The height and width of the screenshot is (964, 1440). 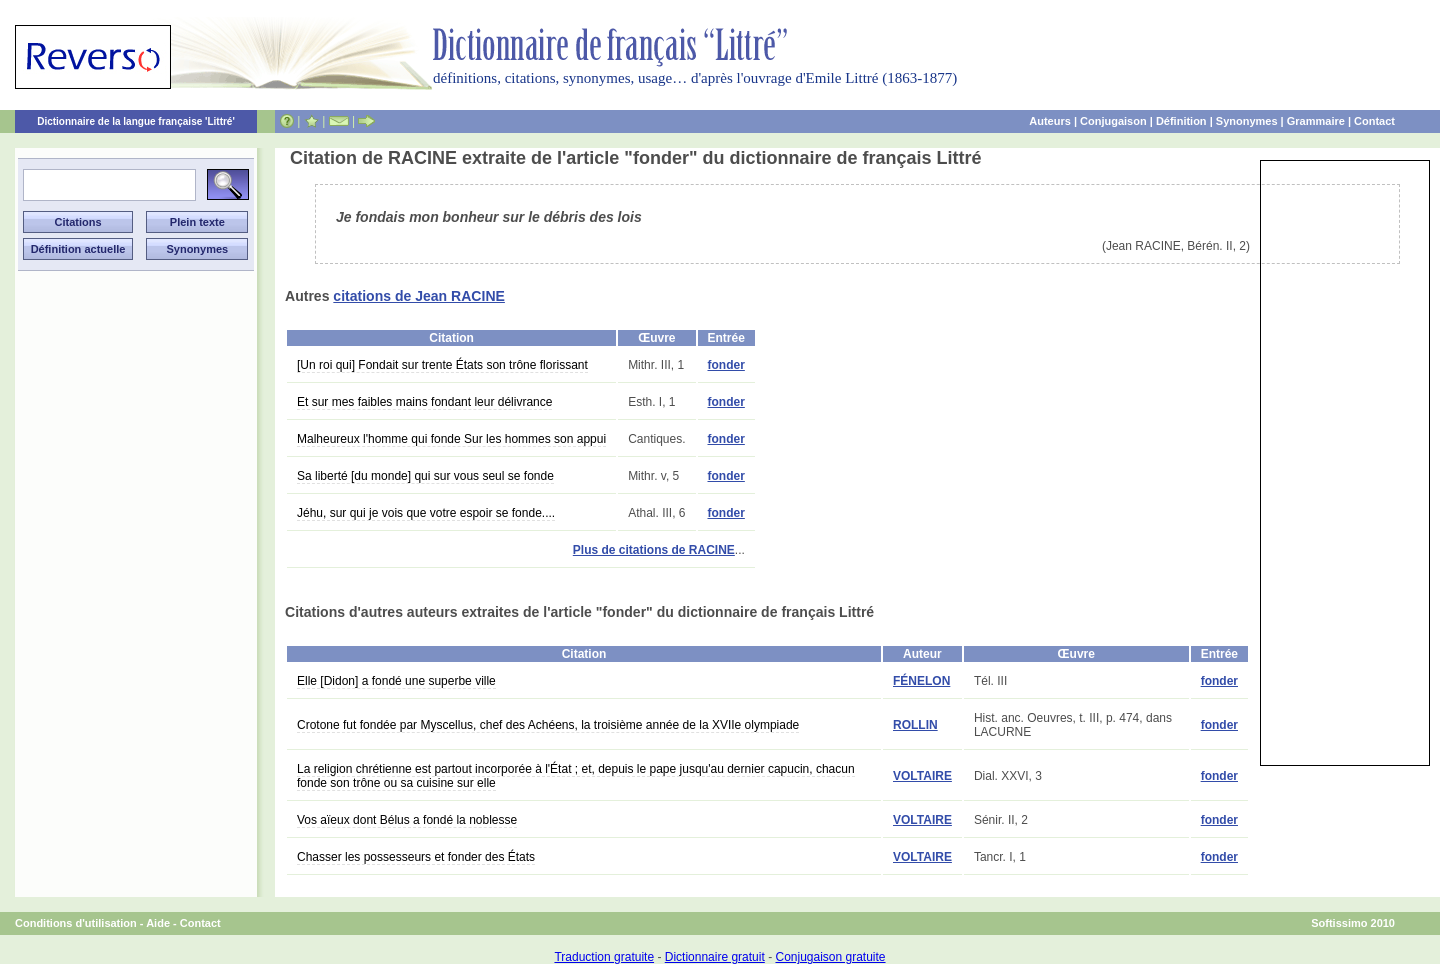 What do you see at coordinates (426, 513) in the screenshot?
I see `Jéhu, sur qui je vois que votre espoir se fonde....` at bounding box center [426, 513].